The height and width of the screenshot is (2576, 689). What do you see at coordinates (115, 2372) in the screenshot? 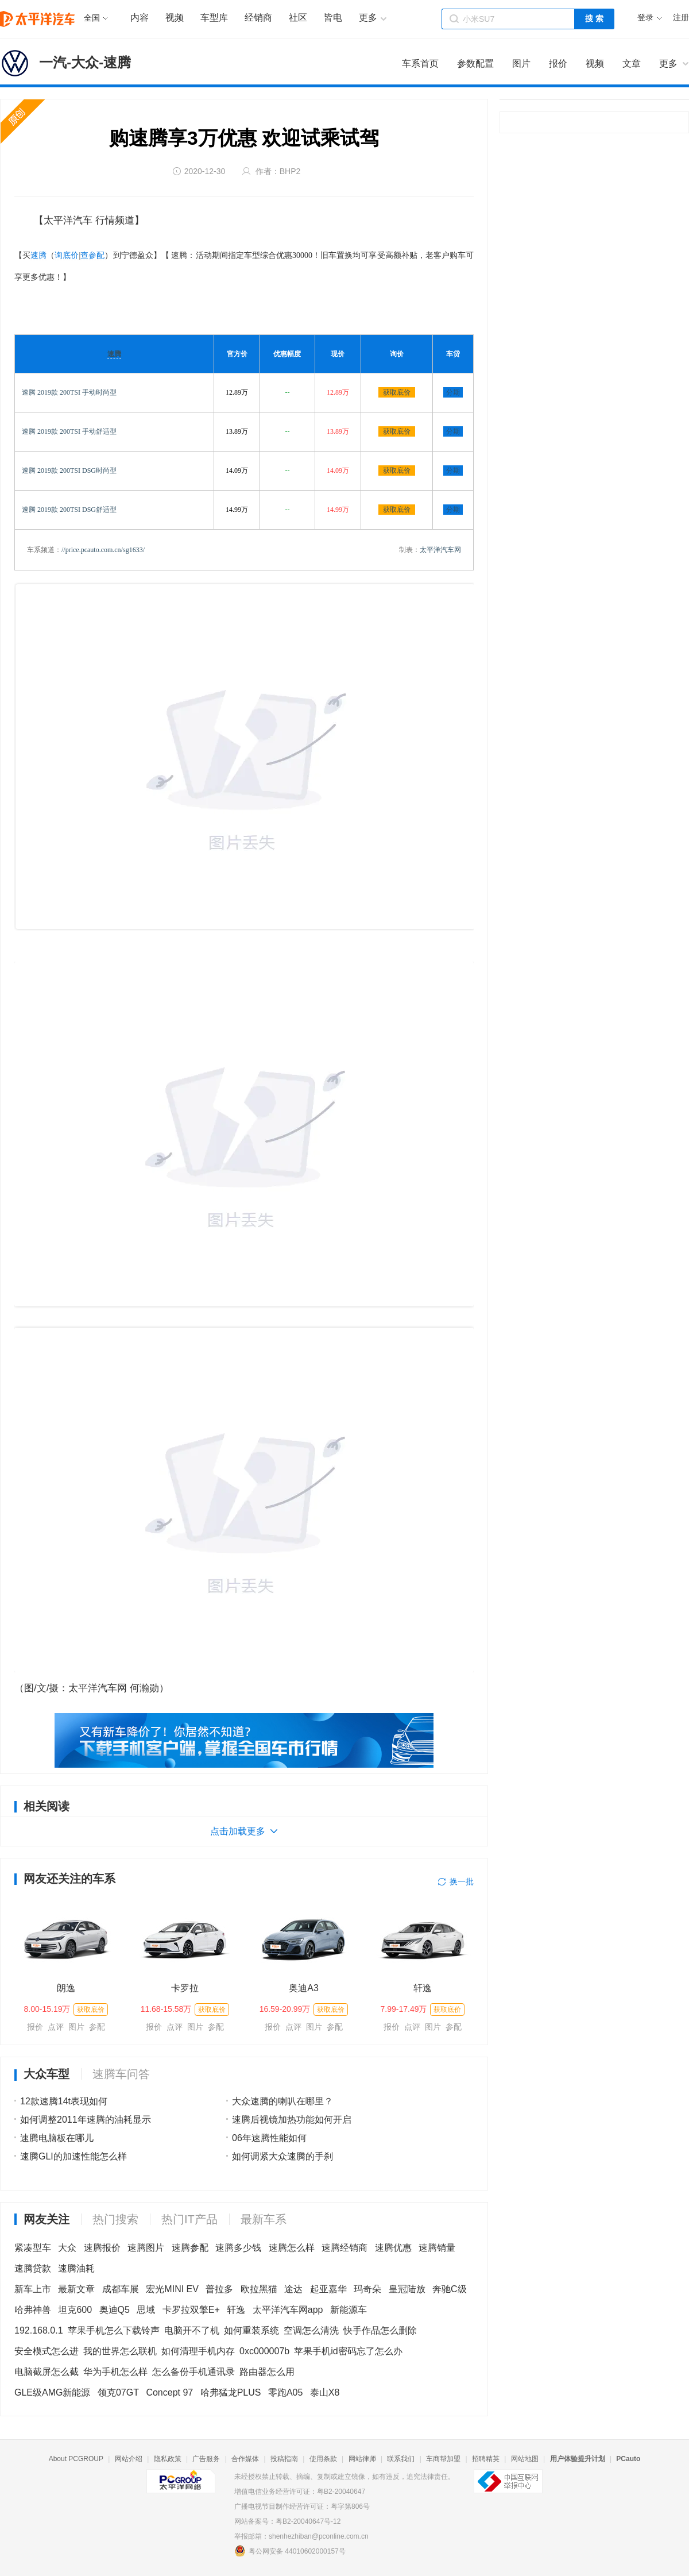
I see `华为手机怎么样` at bounding box center [115, 2372].